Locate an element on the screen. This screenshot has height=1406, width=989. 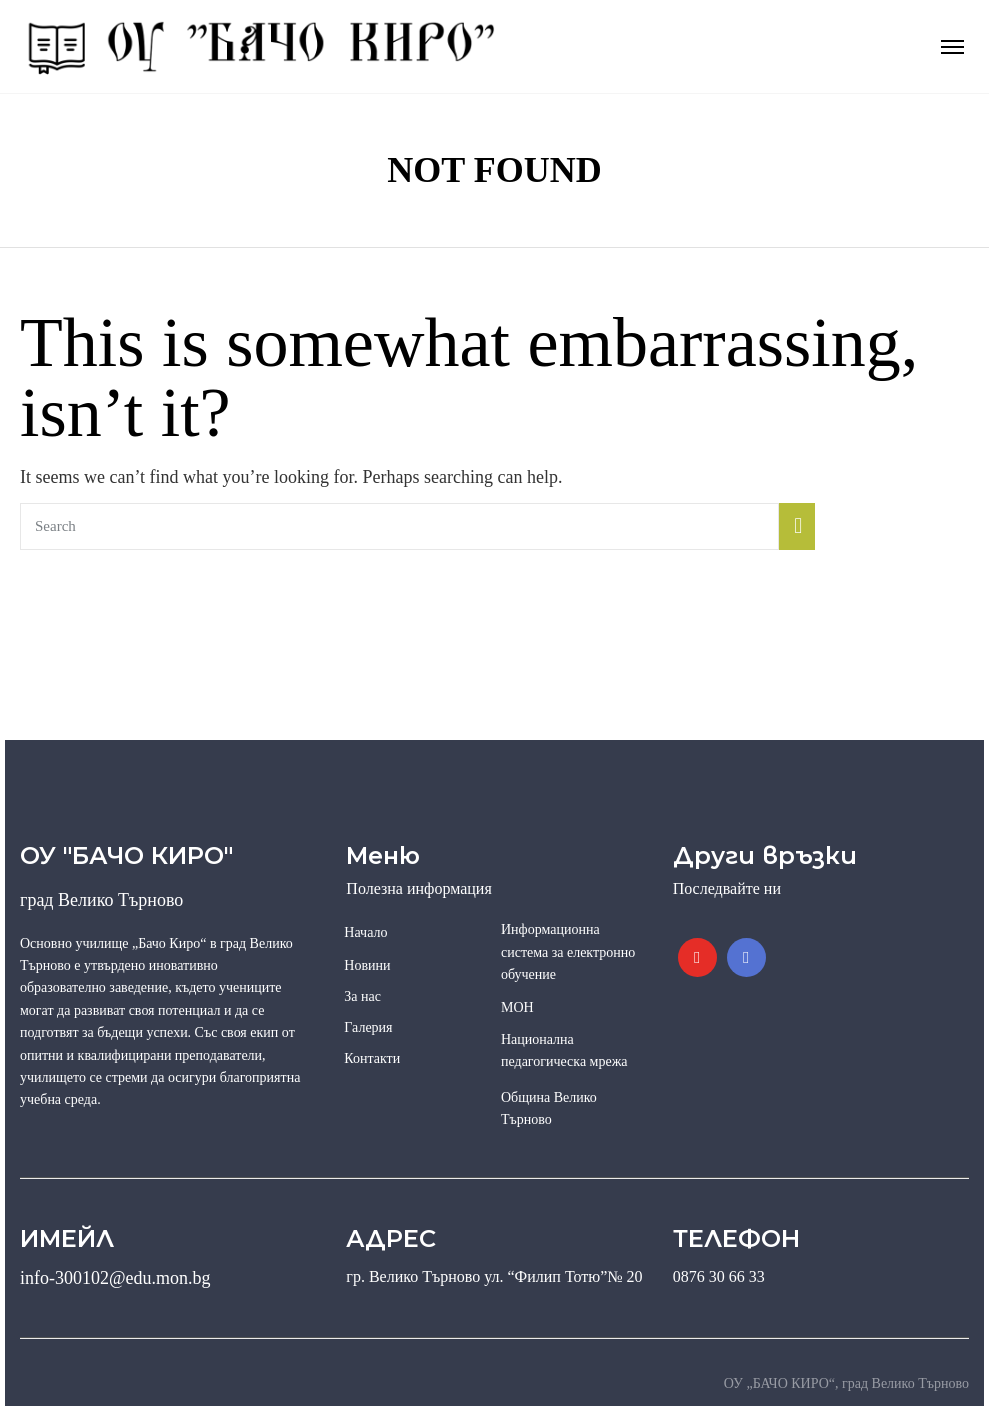
Полезна информация is located at coordinates (418, 888).